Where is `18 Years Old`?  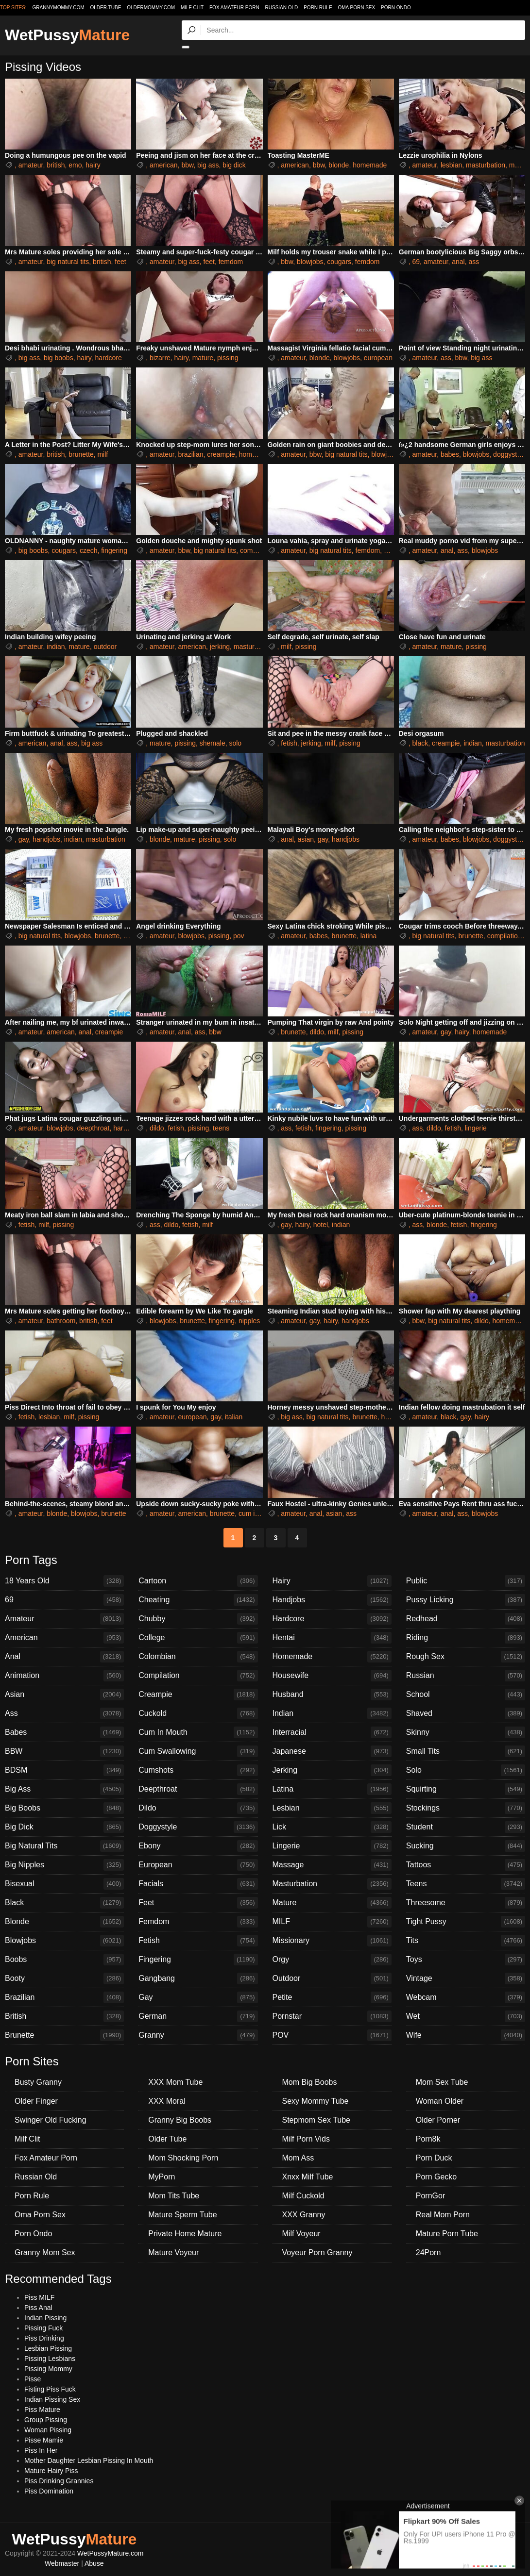
18 Years Old is located at coordinates (64, 1581).